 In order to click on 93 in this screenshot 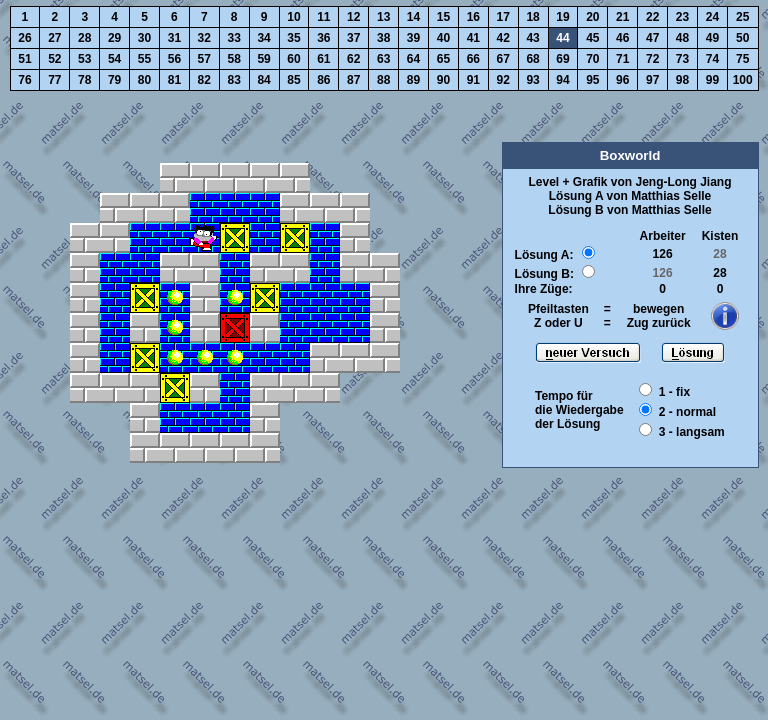, I will do `click(532, 80)`.